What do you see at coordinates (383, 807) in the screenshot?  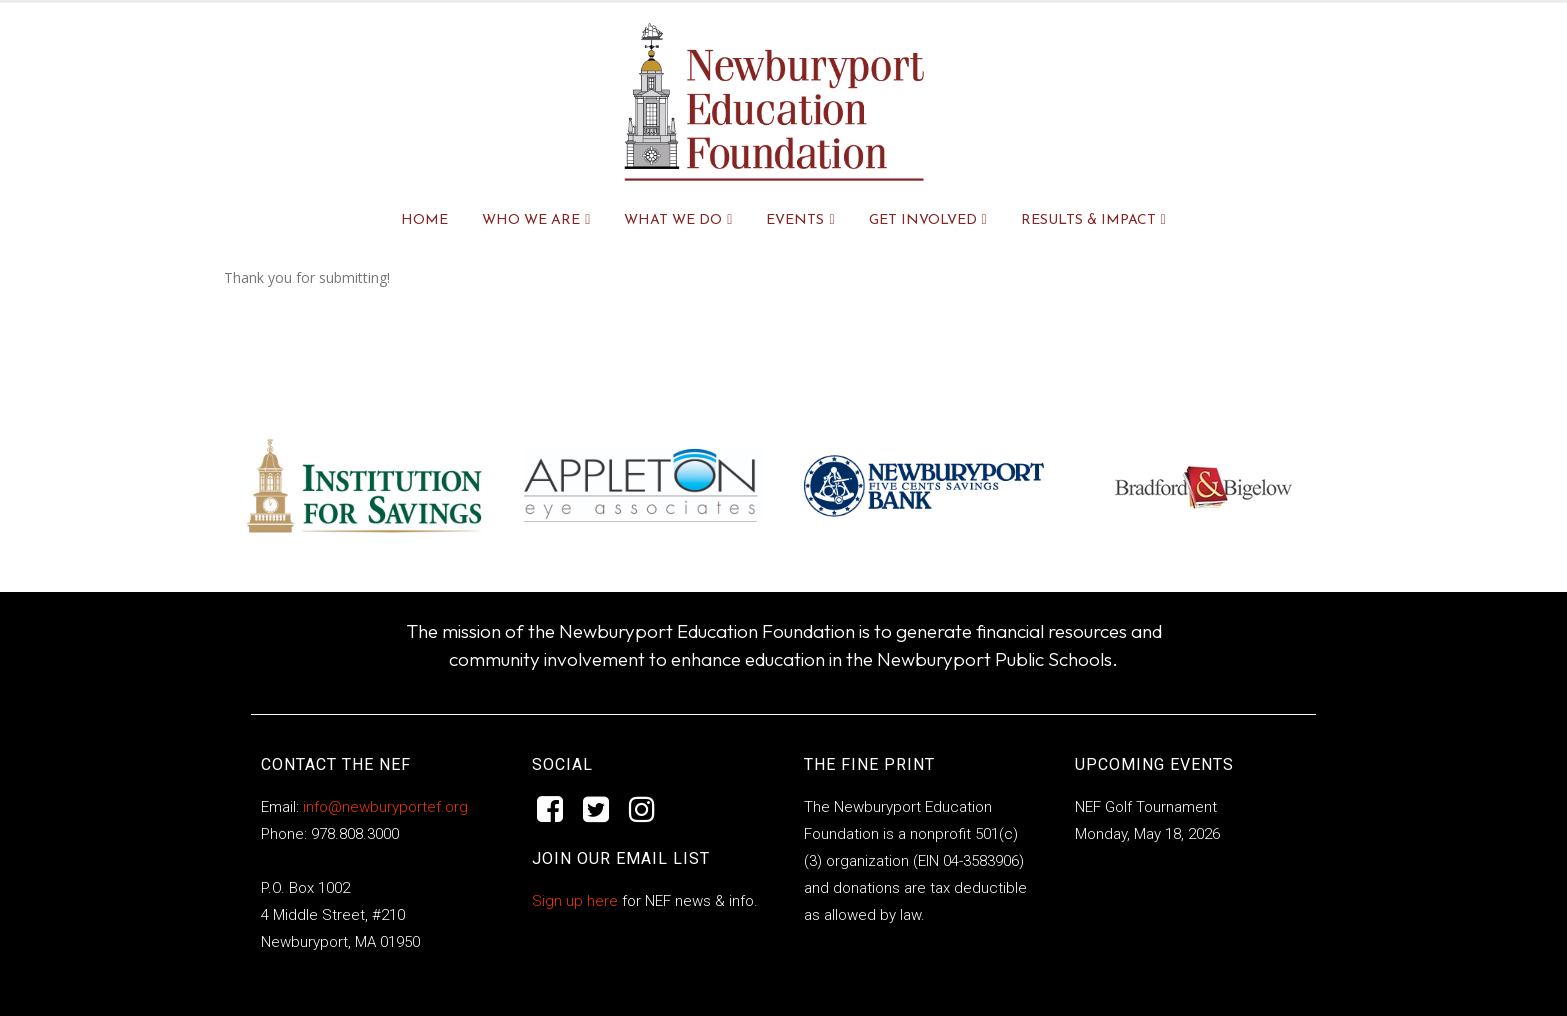 I see `info@newburyportef.org` at bounding box center [383, 807].